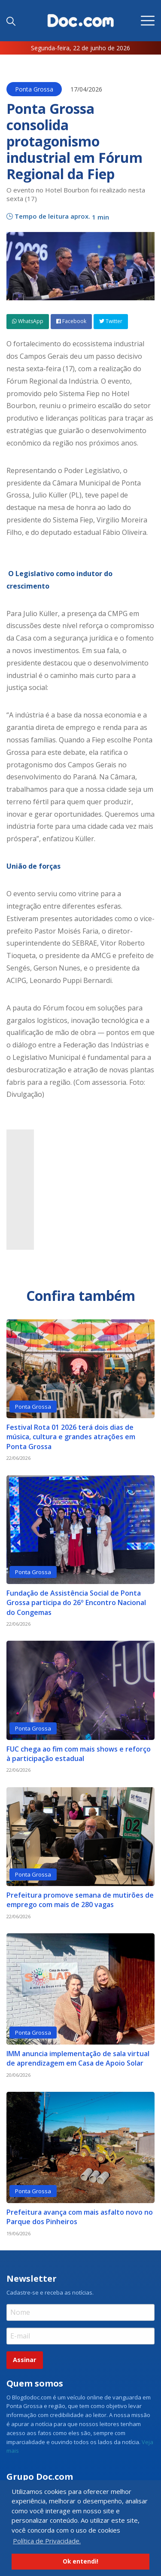 This screenshot has height=2576, width=161. I want to click on Assinar, so click(24, 2360).